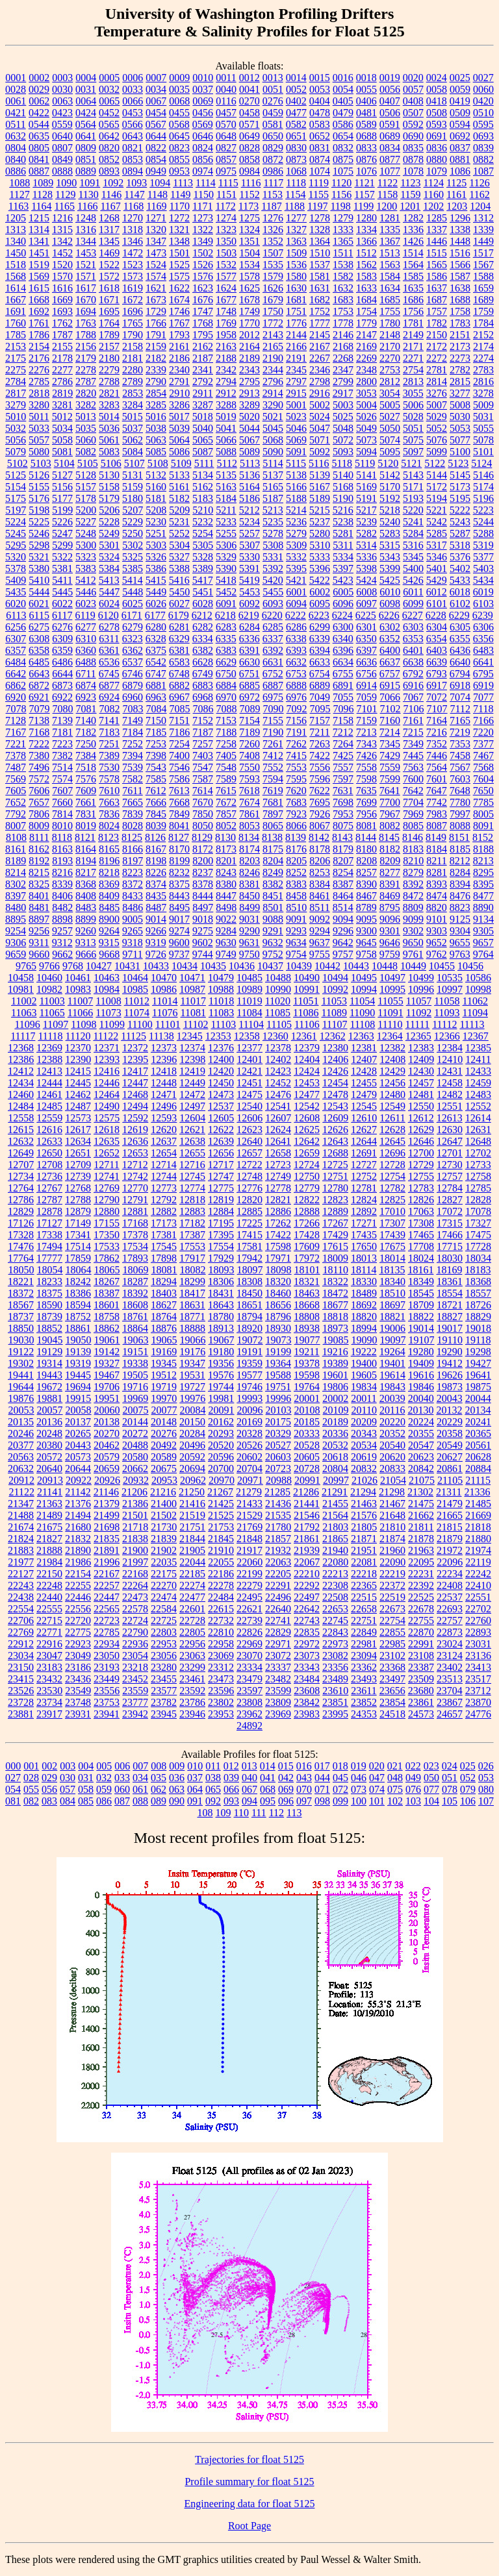  What do you see at coordinates (164, 1281) in the screenshot?
I see `18294` at bounding box center [164, 1281].